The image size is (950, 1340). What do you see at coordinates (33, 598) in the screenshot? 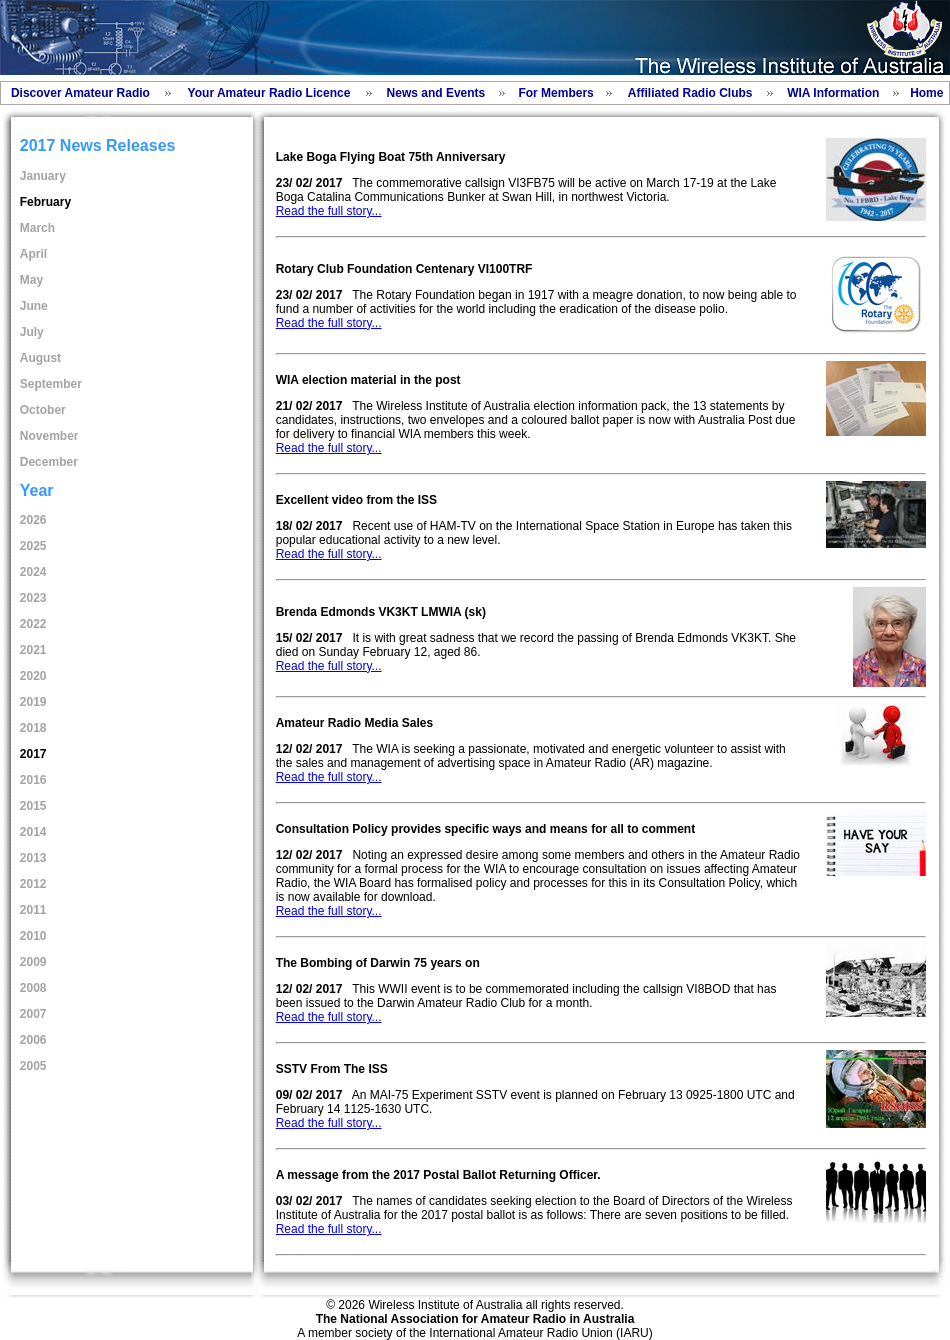
I see `2023` at bounding box center [33, 598].